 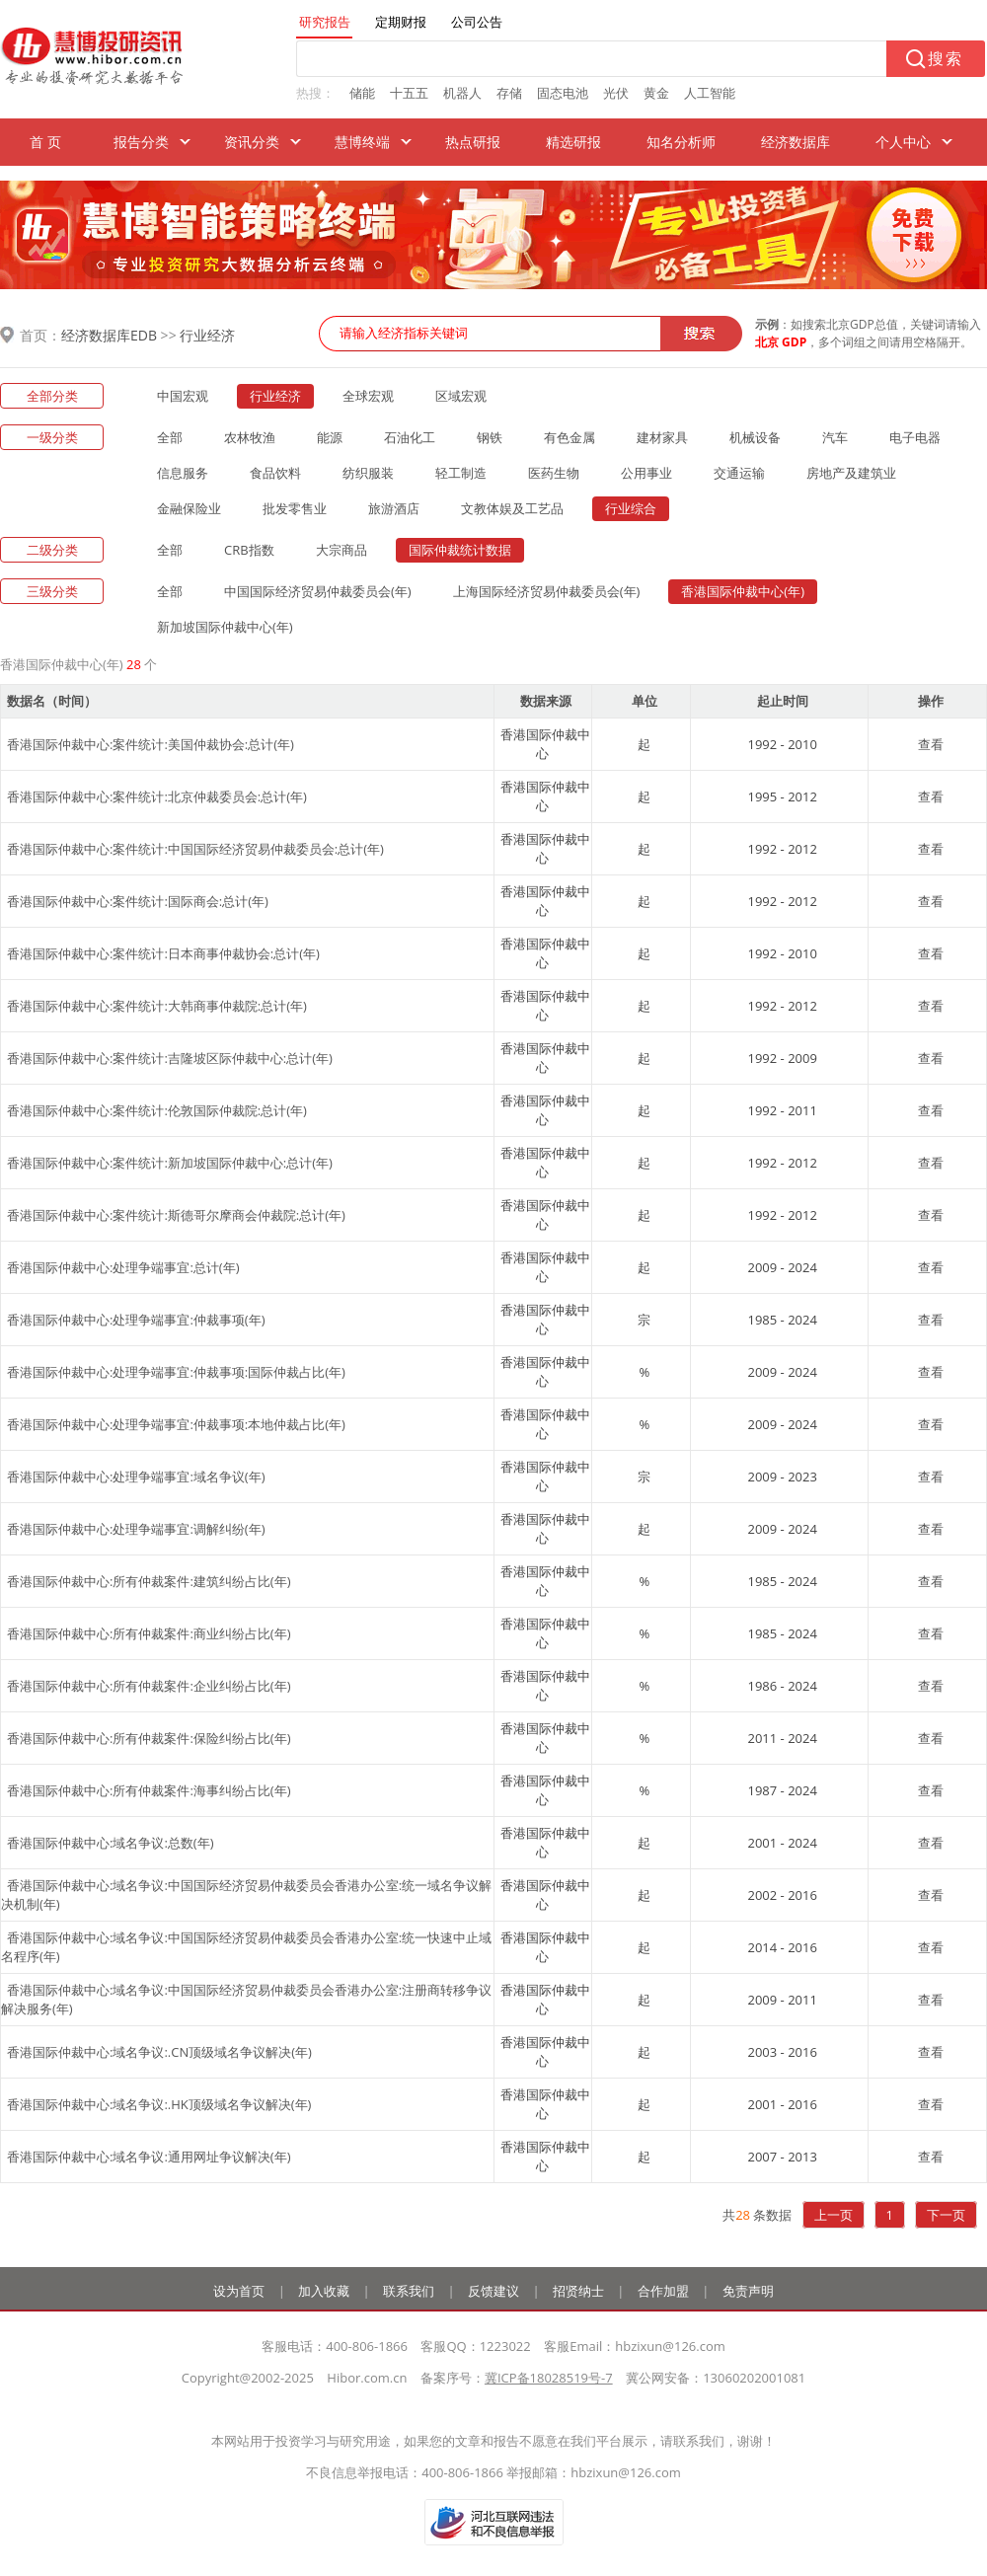 What do you see at coordinates (195, 849) in the screenshot?
I see `香港国际仲裁中心:案件统计:中国国际经济贸易仲裁委员会:总计(年)` at bounding box center [195, 849].